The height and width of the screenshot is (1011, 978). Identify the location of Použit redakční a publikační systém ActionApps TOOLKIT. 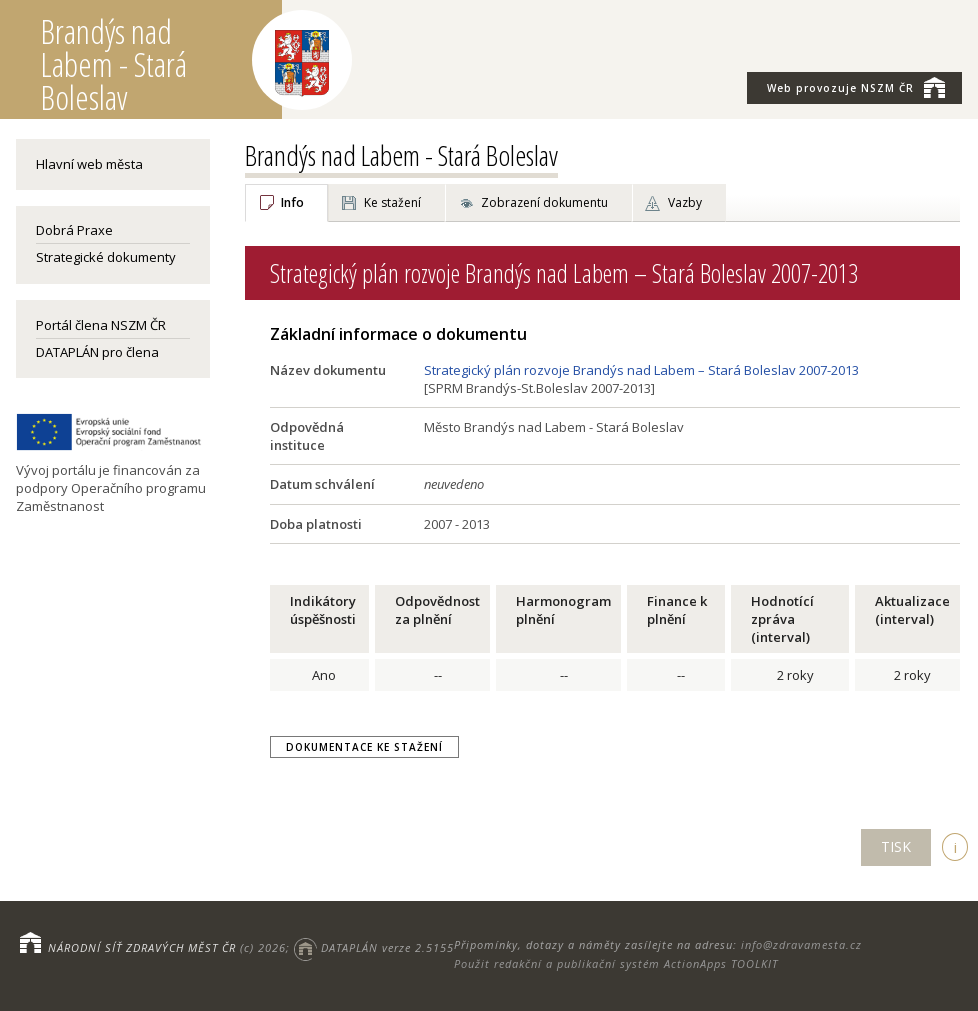
(616, 963).